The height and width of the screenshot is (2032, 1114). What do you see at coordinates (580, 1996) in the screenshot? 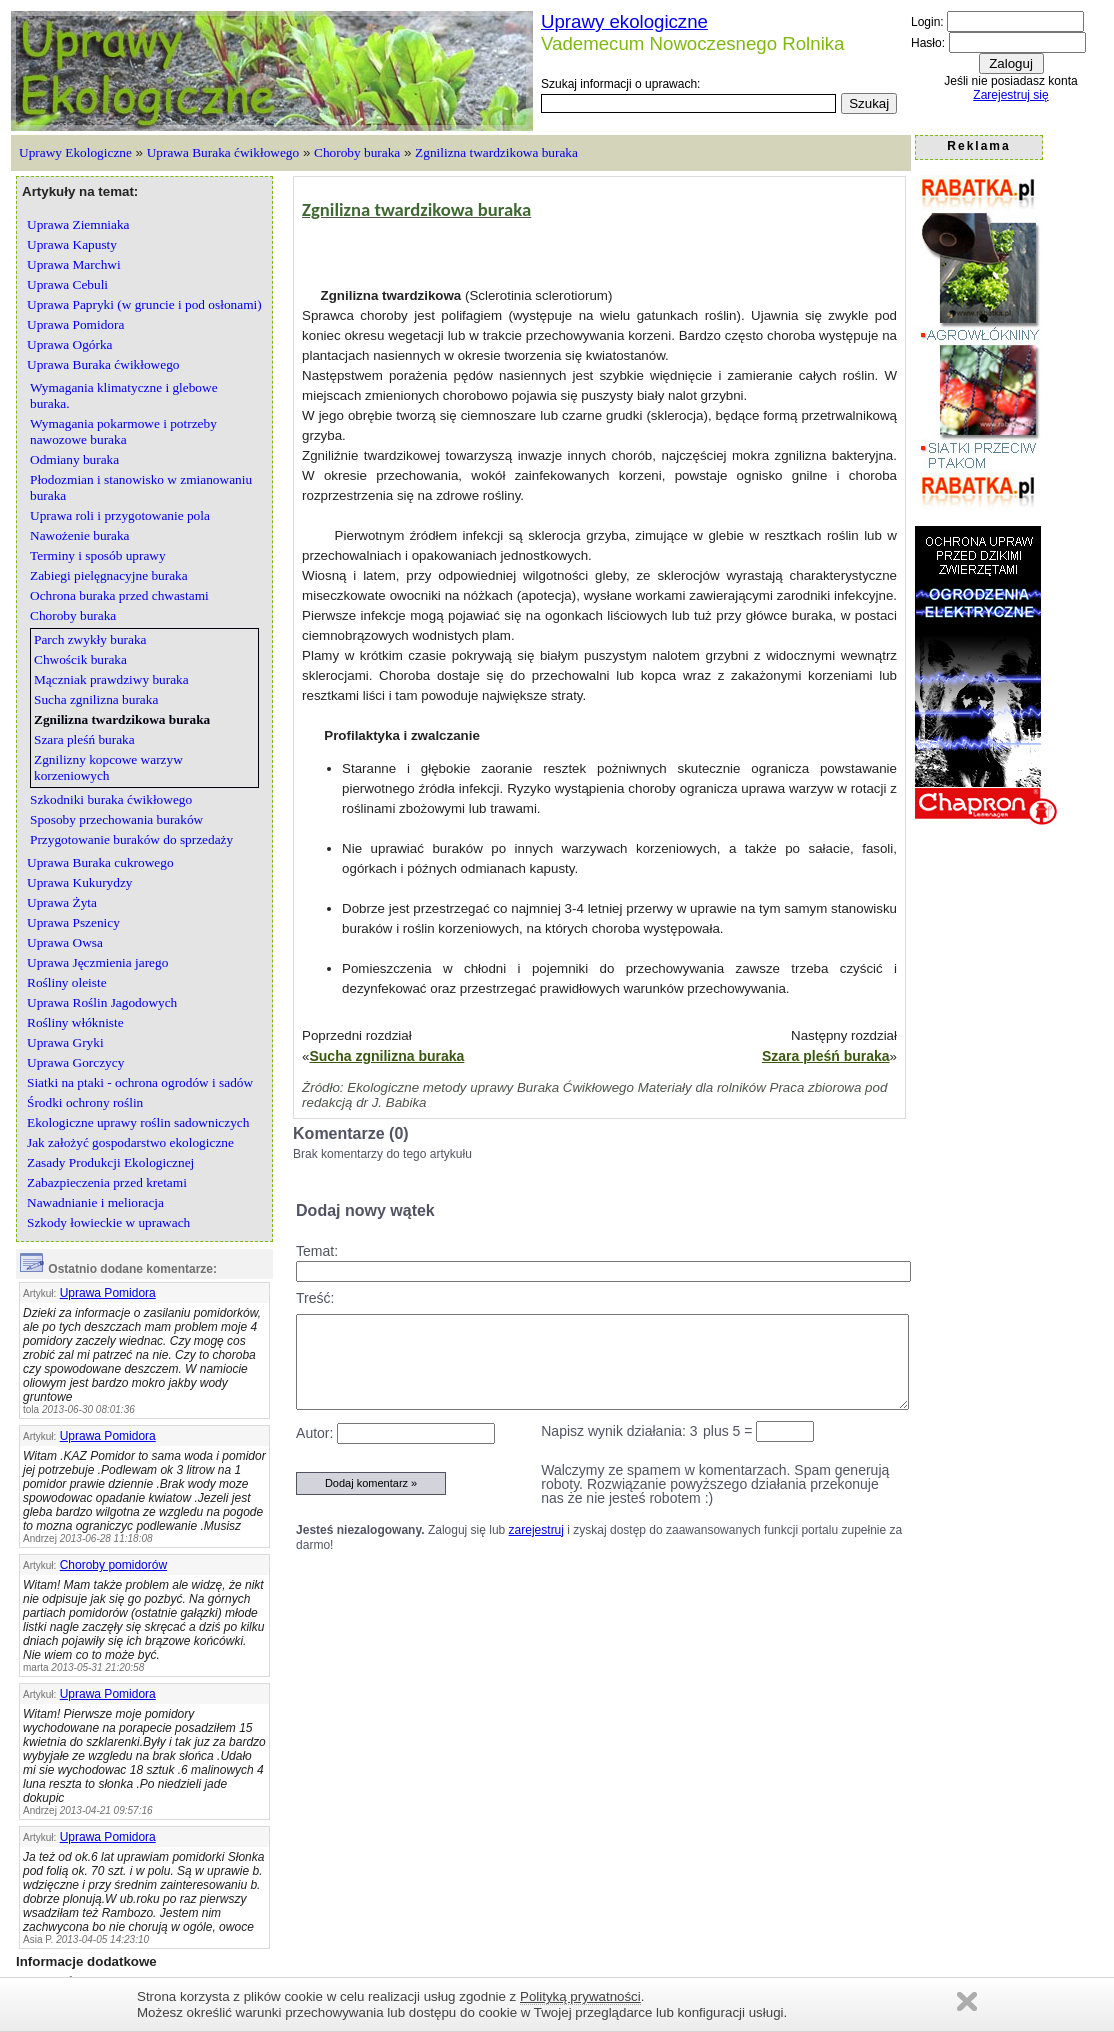
I see `Polityką prywatności` at bounding box center [580, 1996].